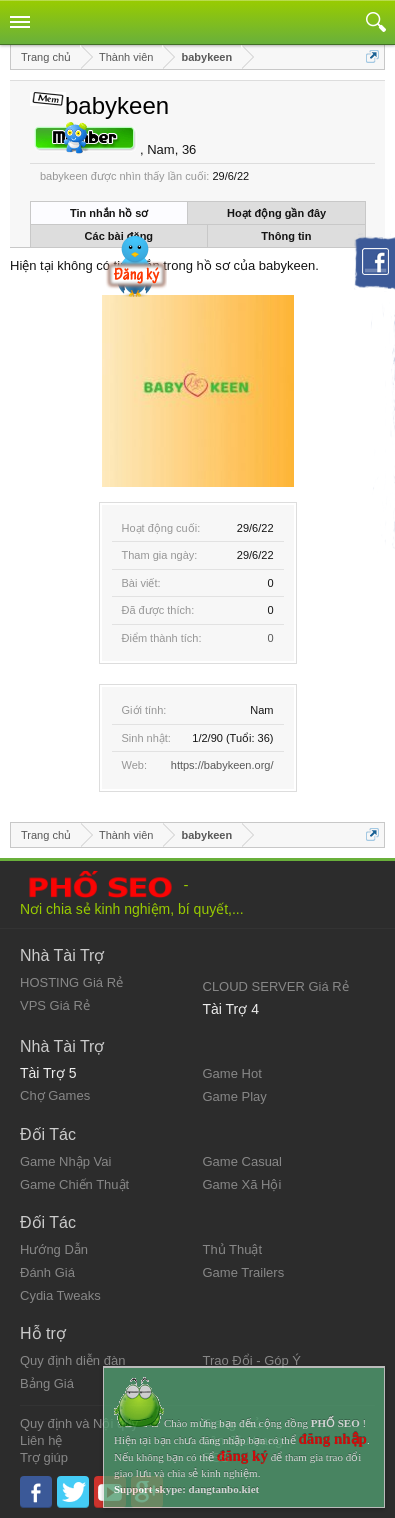 The width and height of the screenshot is (395, 1518). I want to click on Tin nhắn hồ sơ, so click(109, 213).